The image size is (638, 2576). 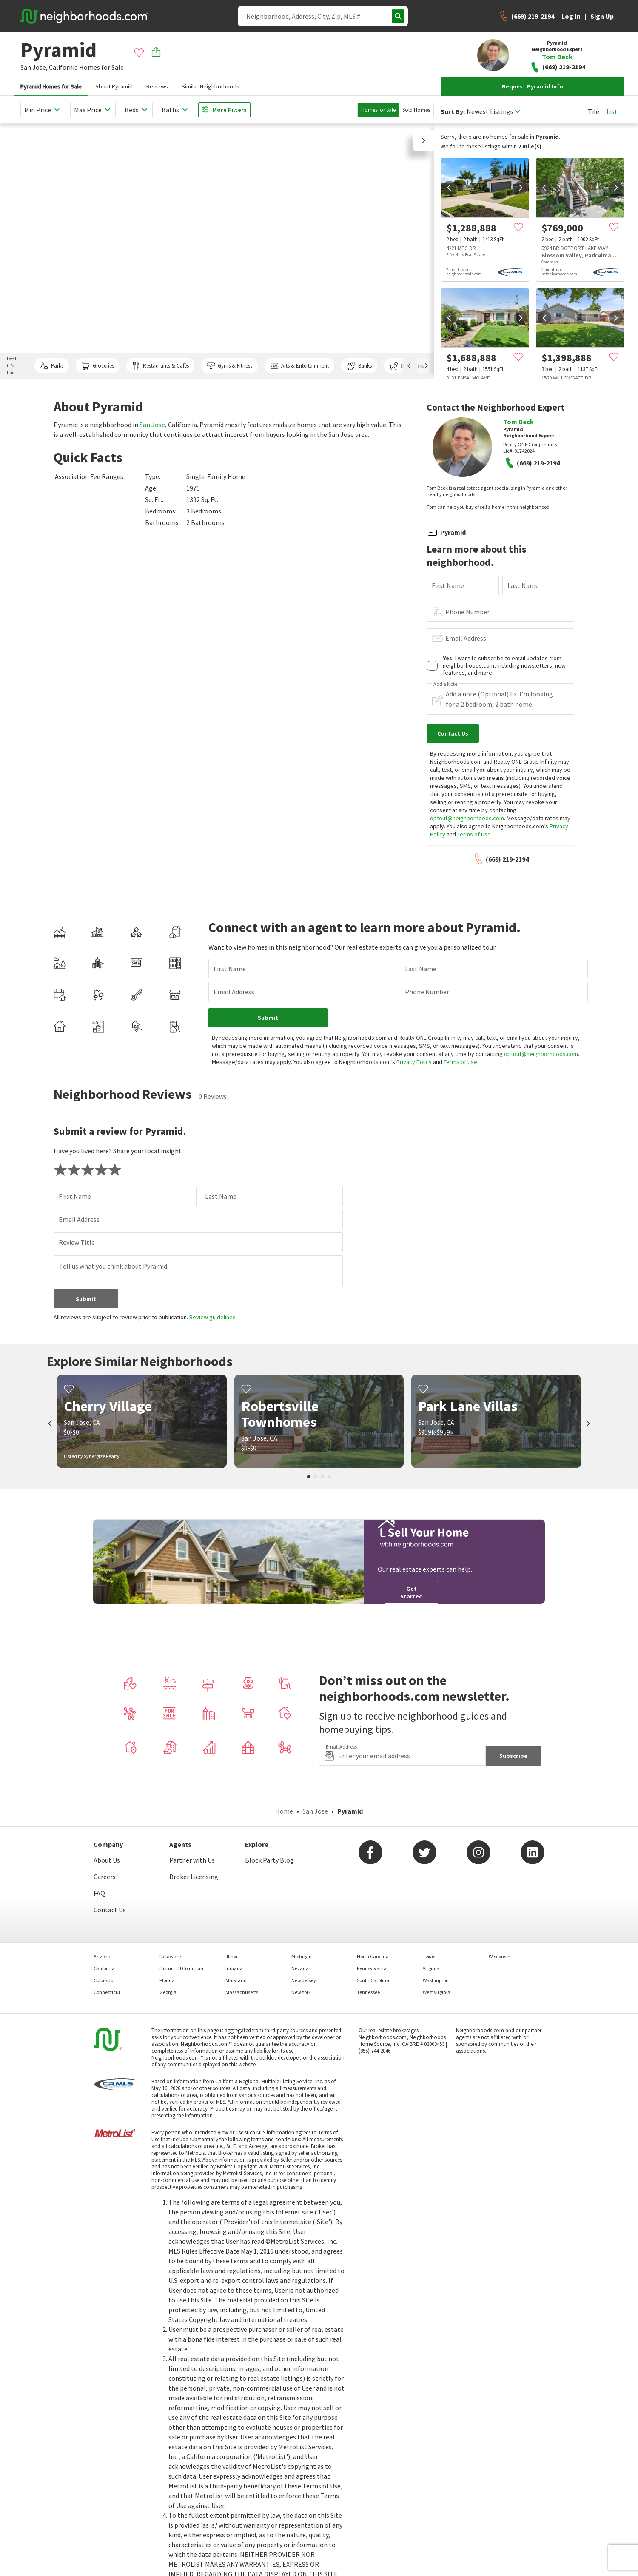 What do you see at coordinates (449, 187) in the screenshot?
I see `[prev]` at bounding box center [449, 187].